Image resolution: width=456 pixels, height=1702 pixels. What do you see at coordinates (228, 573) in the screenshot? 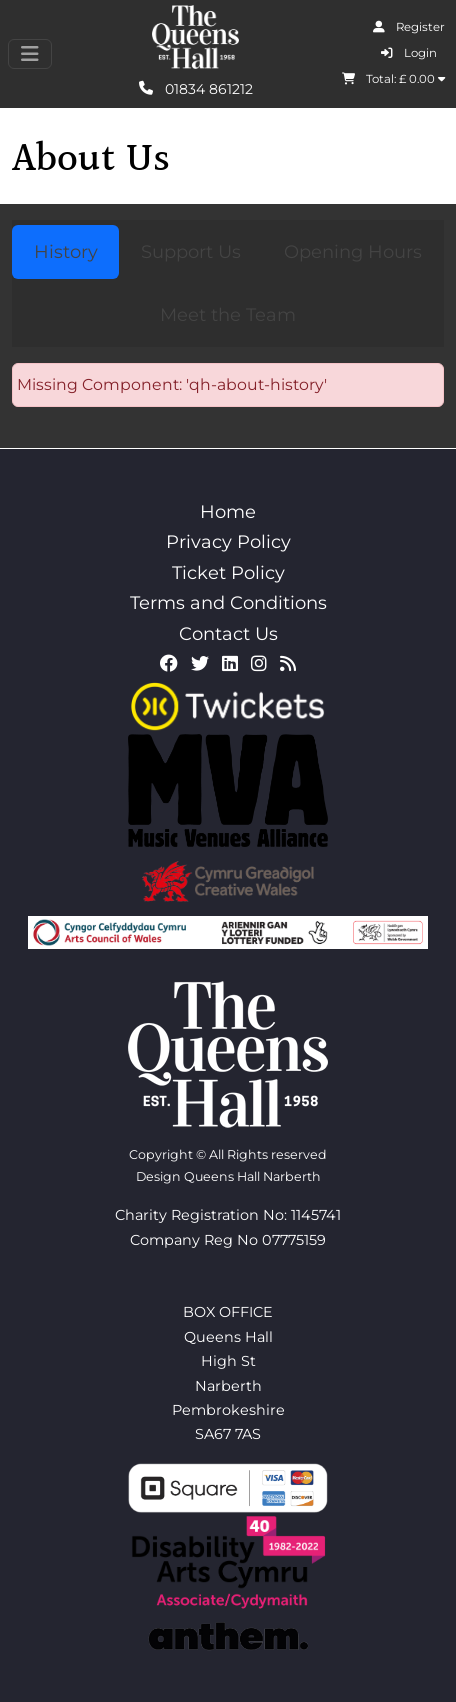
I see `Ticket Policy` at bounding box center [228, 573].